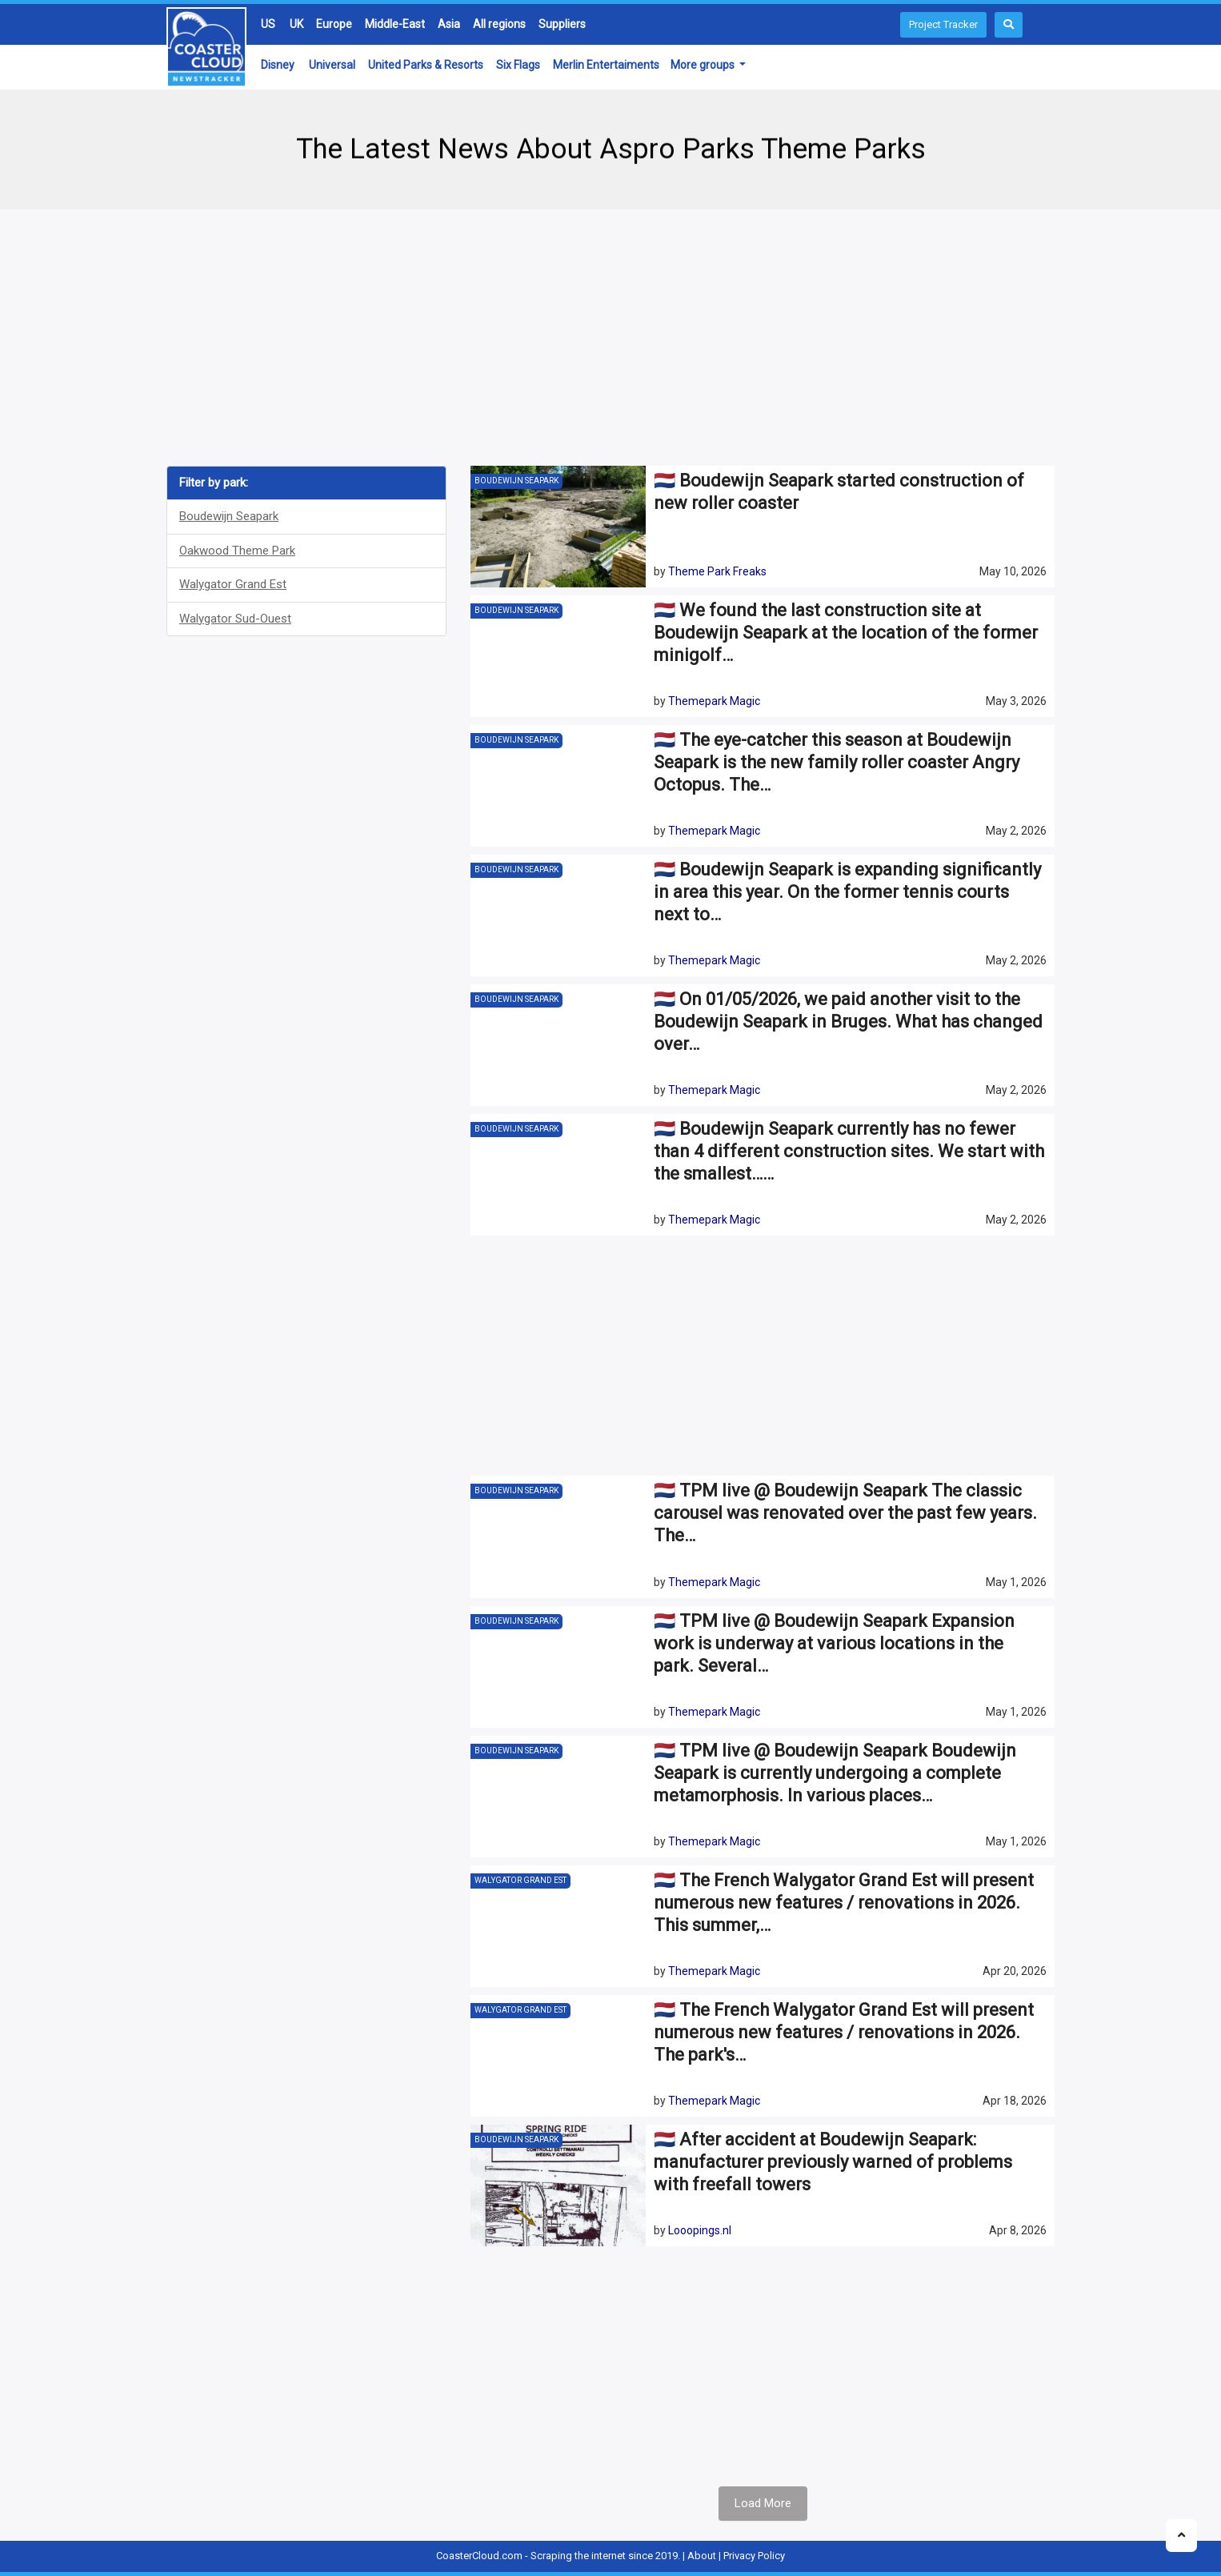 The image size is (1221, 2576). Describe the element at coordinates (836, 762) in the screenshot. I see `🇳🇱 The eye-catcher this season at Boudewijn Seapark is the new family roller coaster Angry Octopus. The…` at that location.